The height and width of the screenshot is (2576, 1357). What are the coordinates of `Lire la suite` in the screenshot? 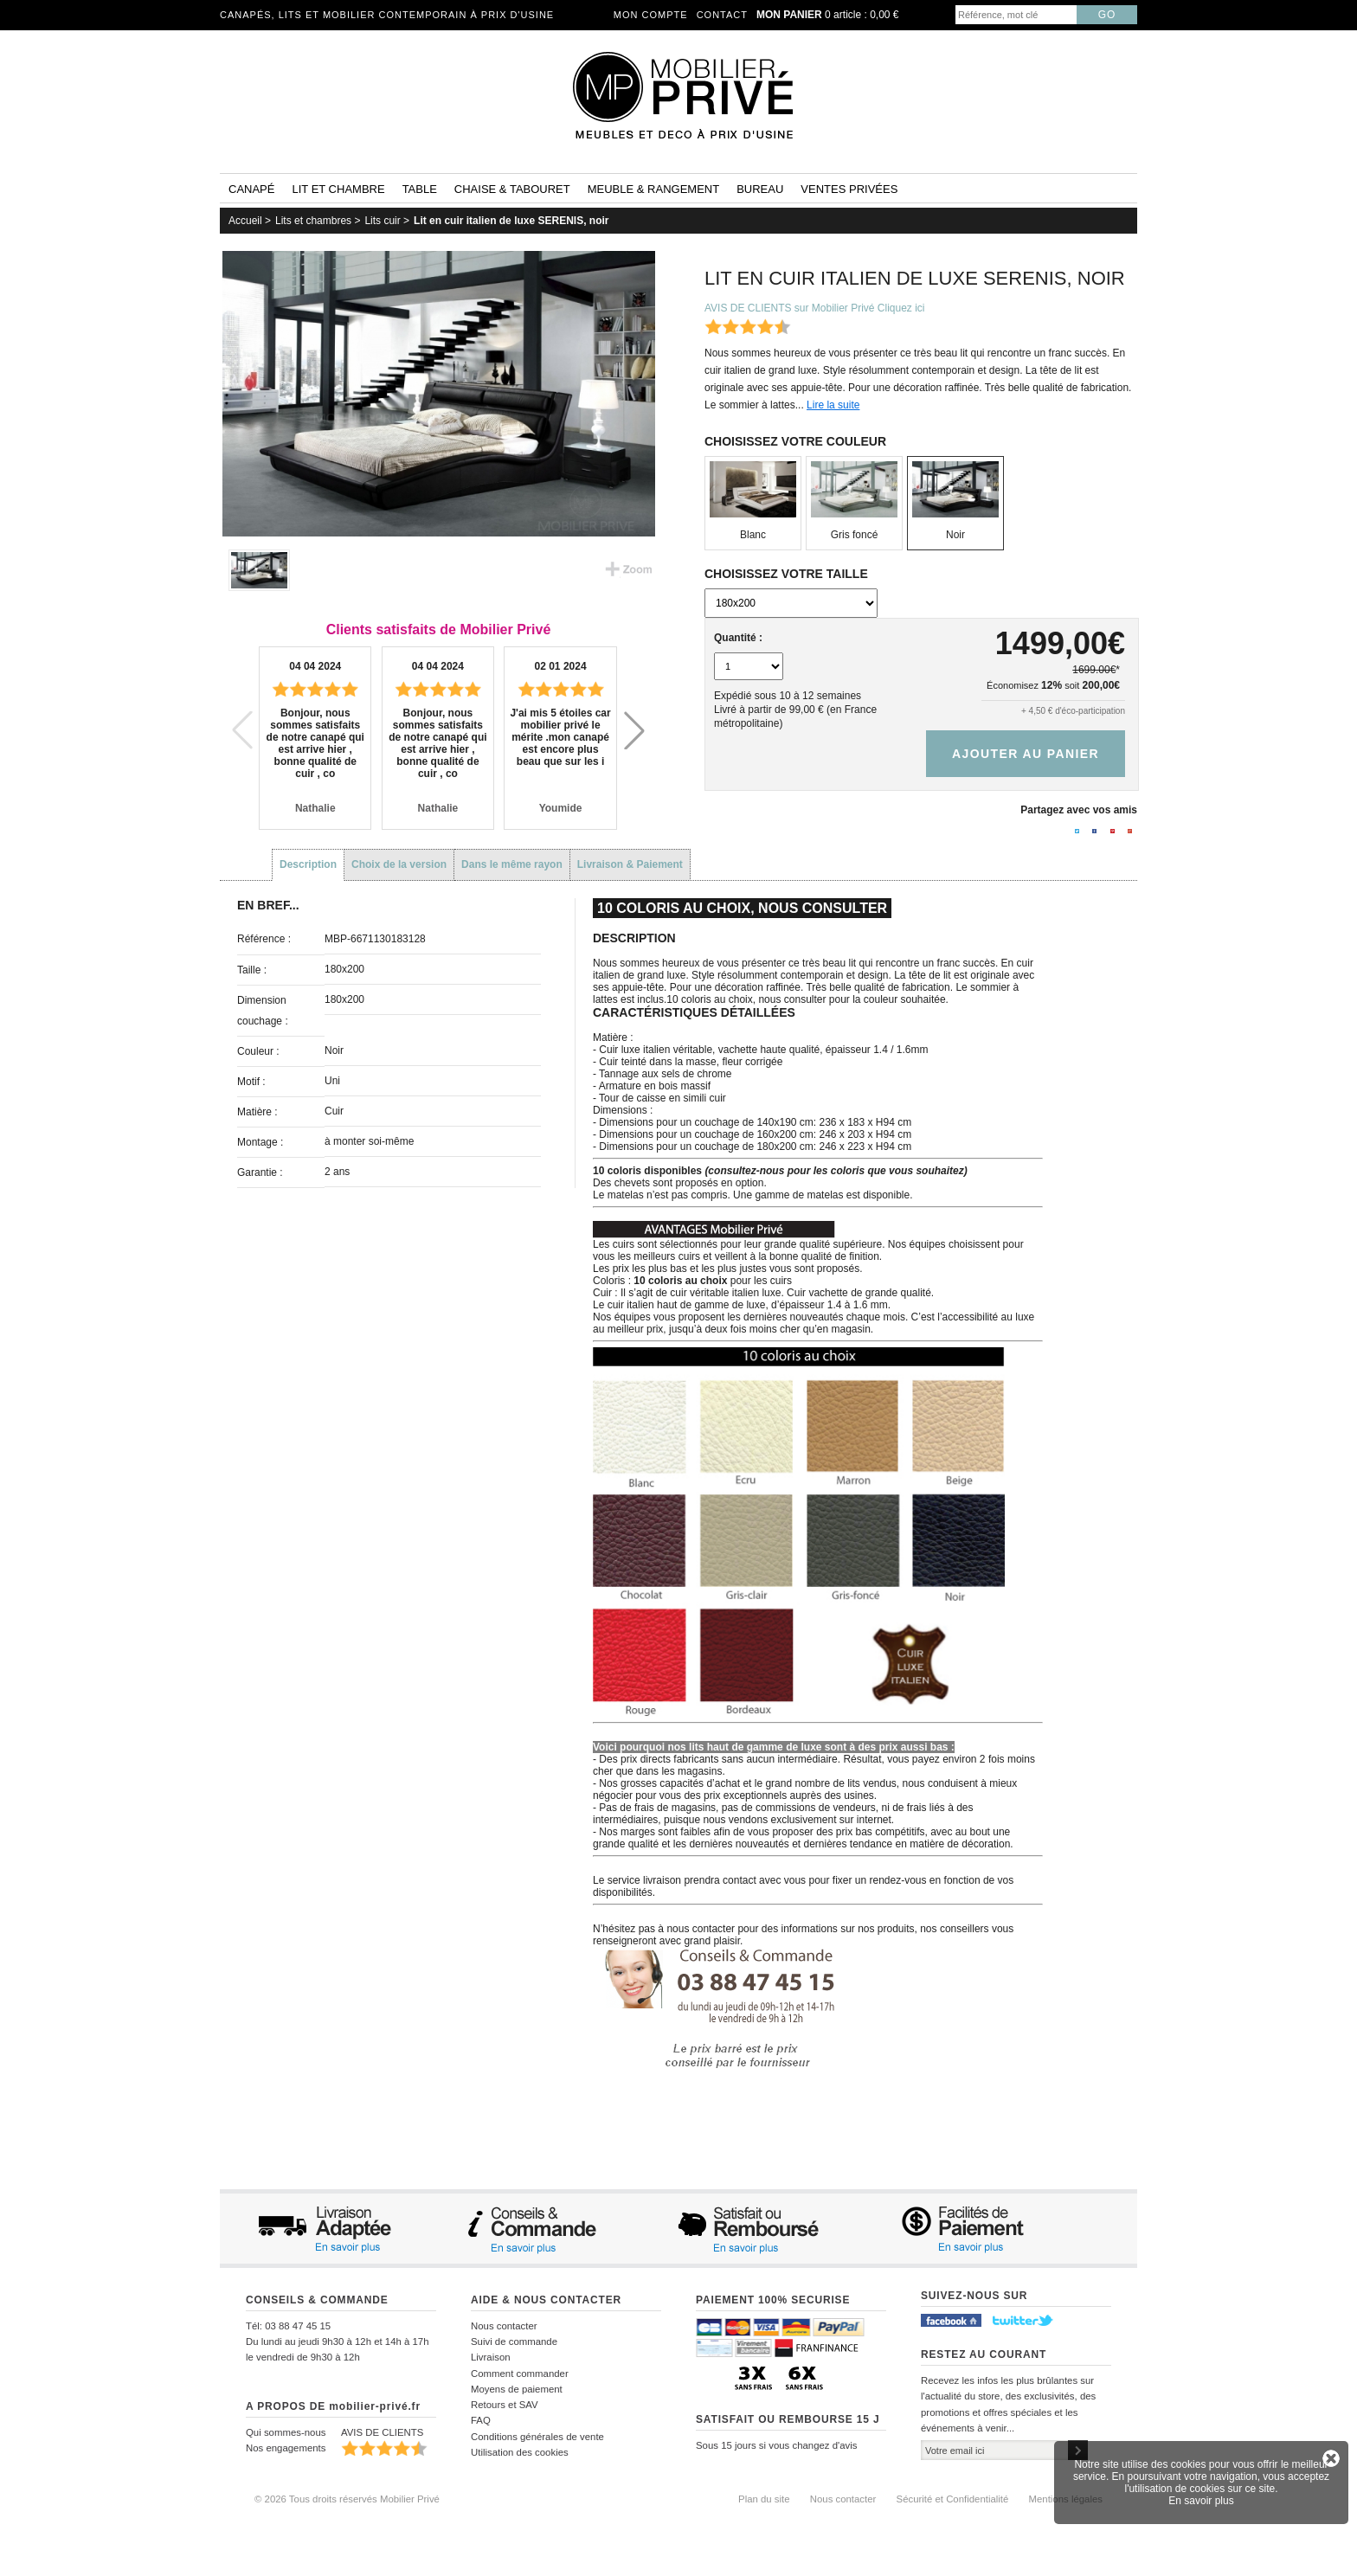 It's located at (833, 405).